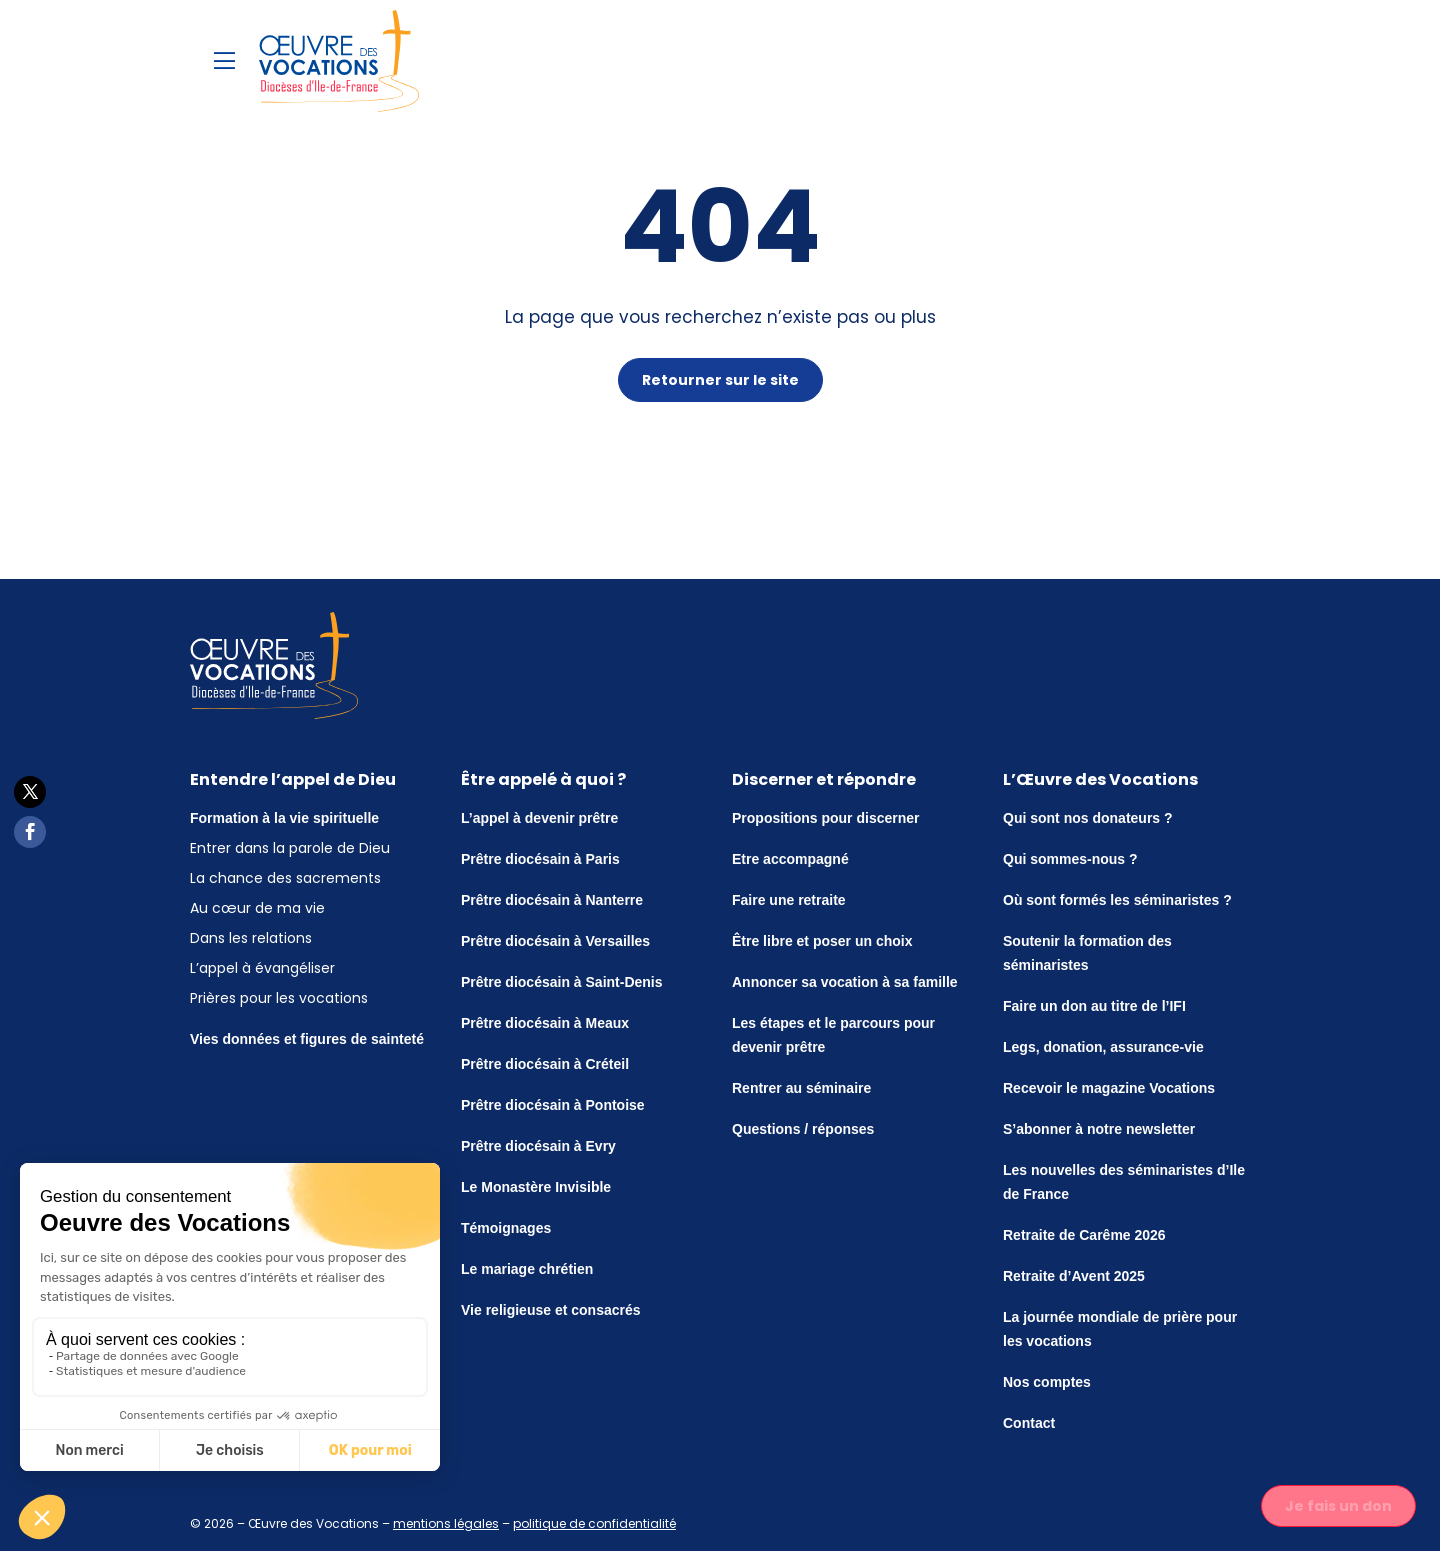 Image resolution: width=1440 pixels, height=1551 pixels. Describe the element at coordinates (1117, 900) in the screenshot. I see `Où sont formés les séminaristes ?` at that location.